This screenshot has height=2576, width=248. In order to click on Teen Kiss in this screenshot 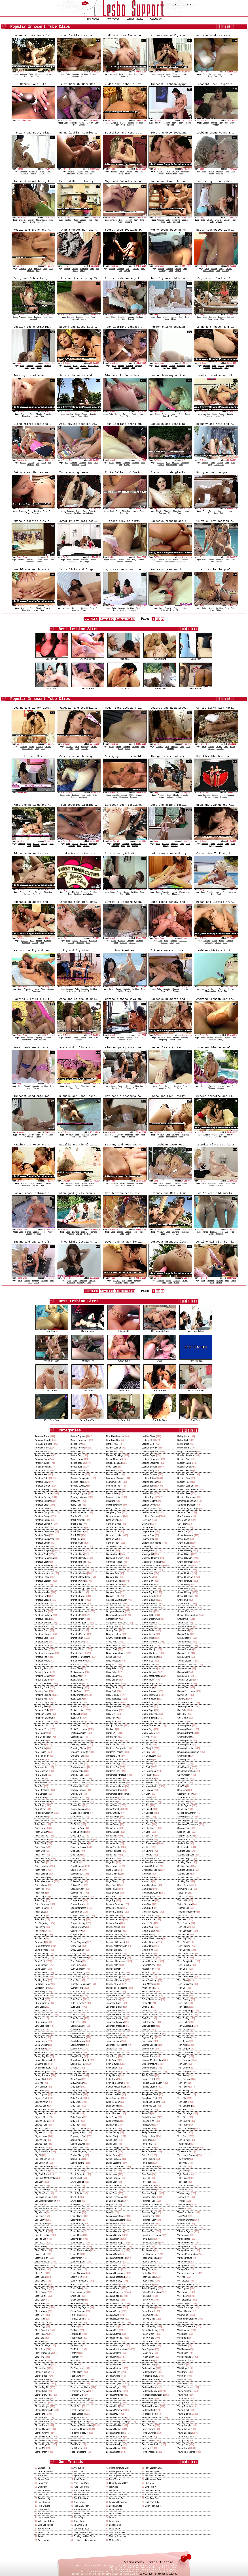, I will do `click(182, 2045)`.